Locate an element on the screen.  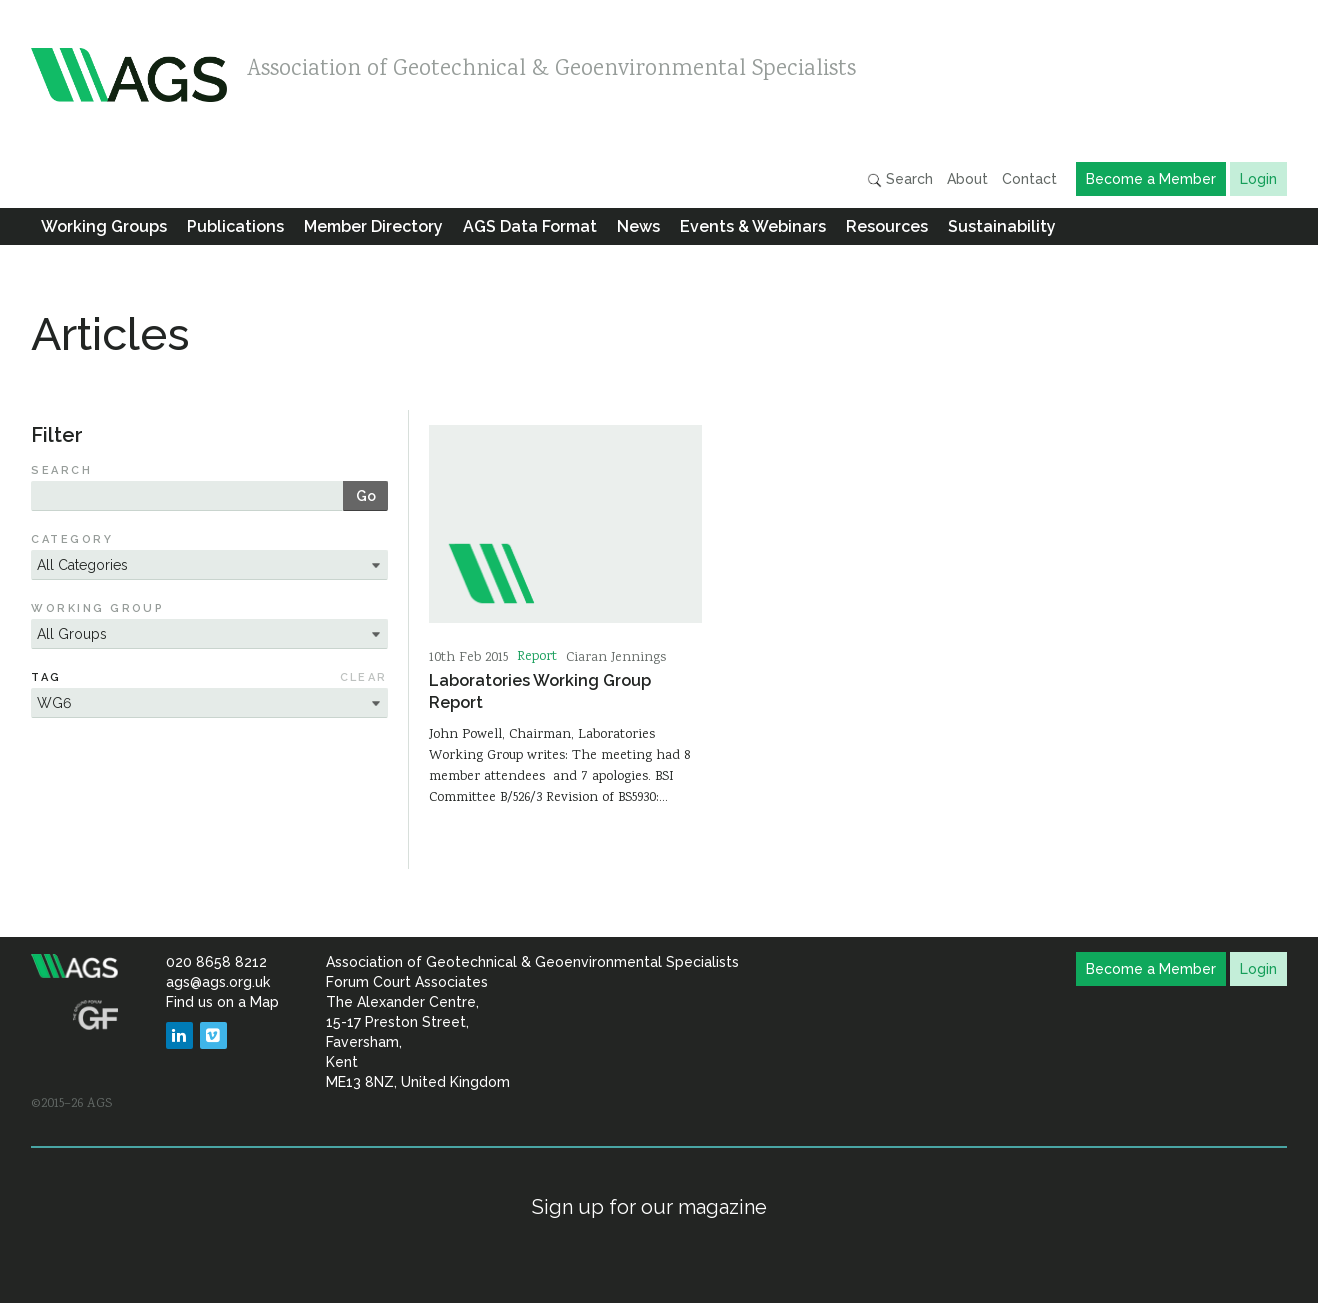
Laboratories Working Group Report is located at coordinates (540, 691).